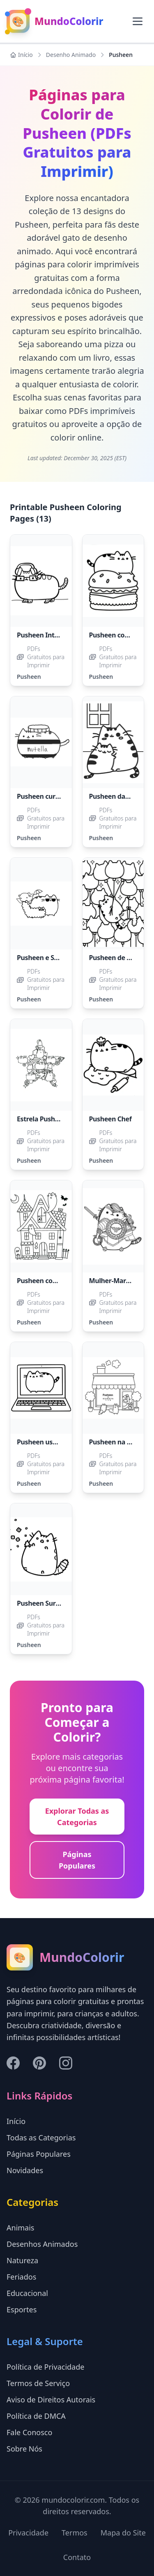  Describe the element at coordinates (22, 2260) in the screenshot. I see `Natureza` at that location.